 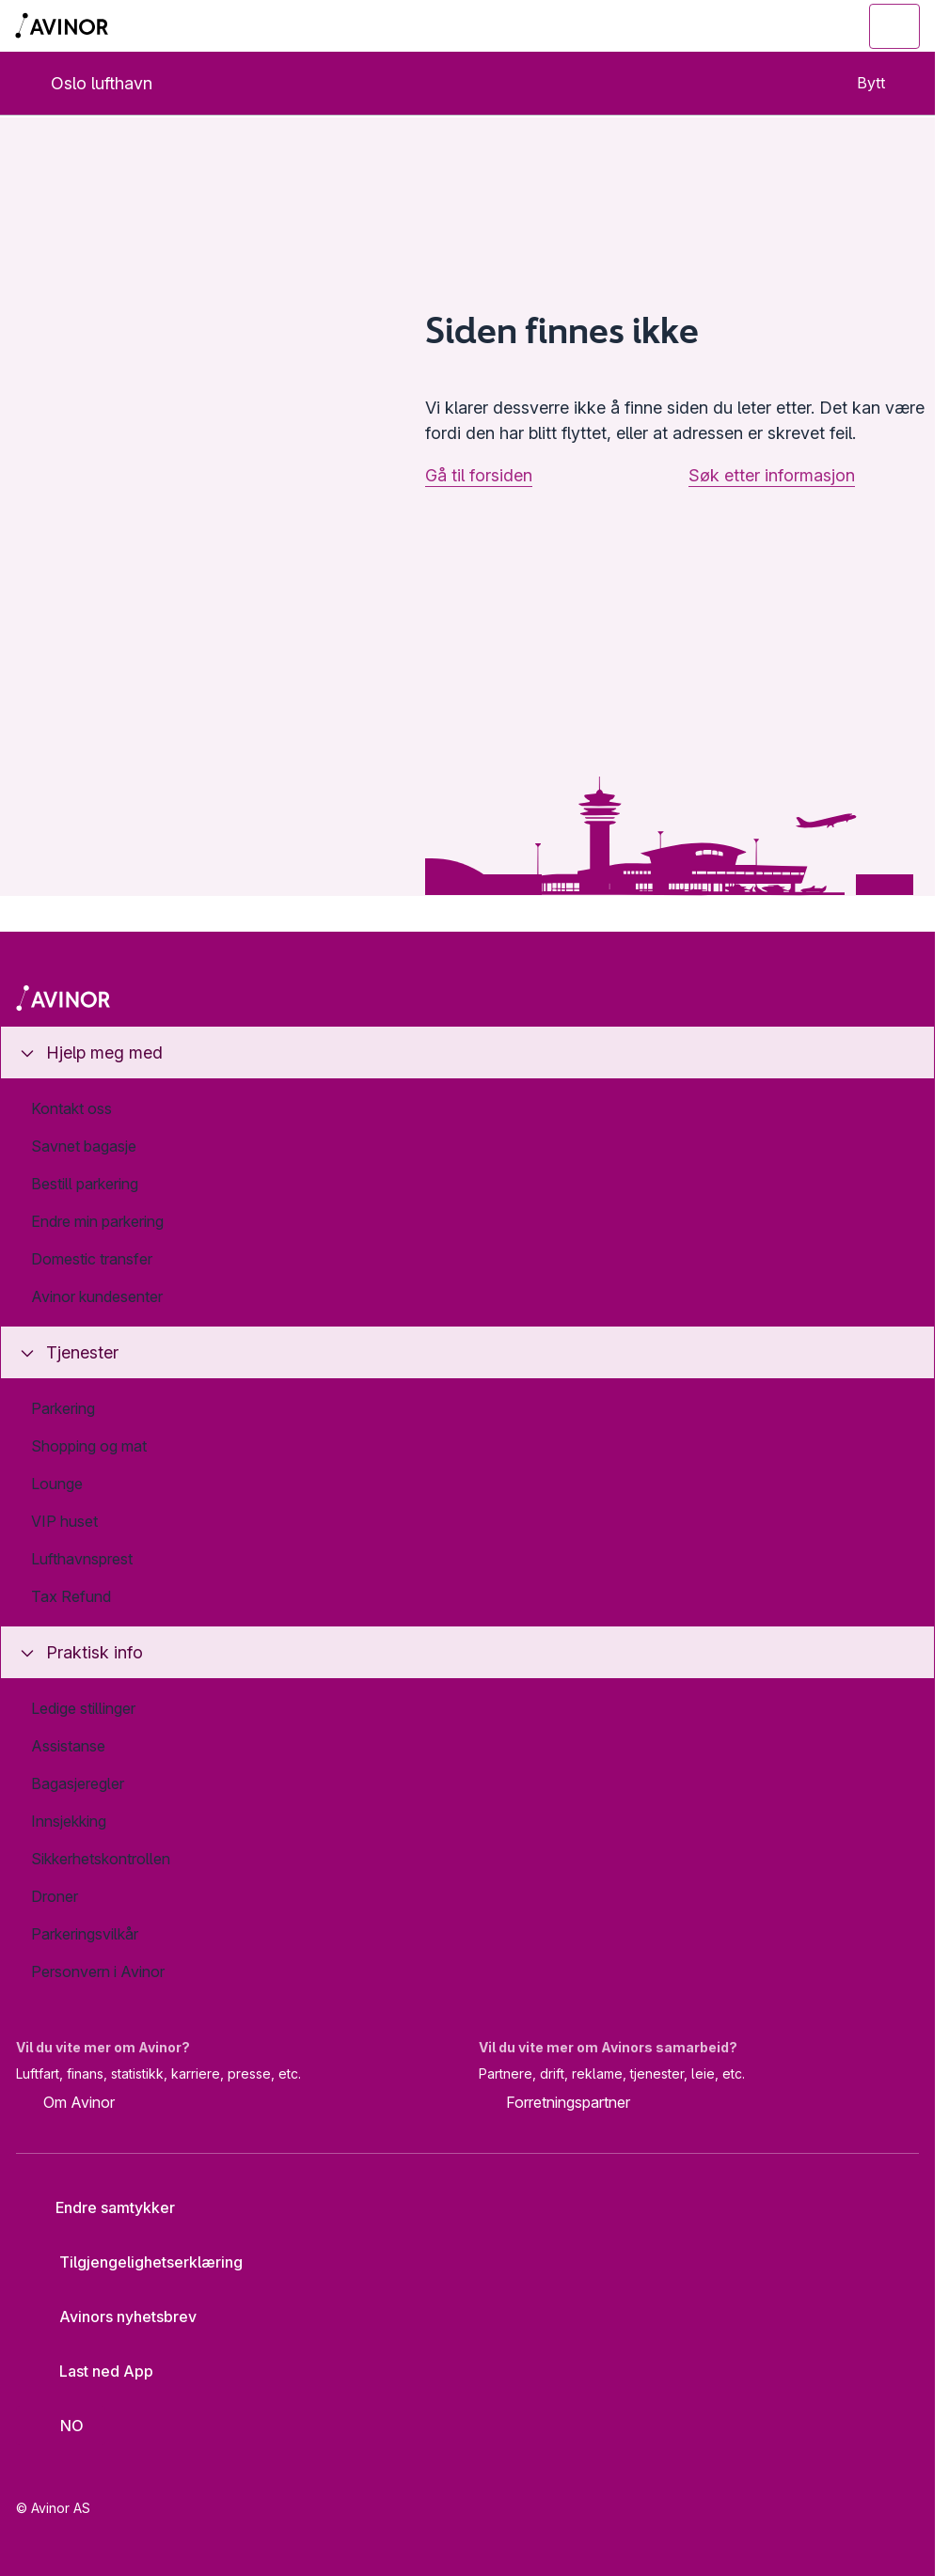 I want to click on Parkeringsvilkår, so click(x=84, y=1933).